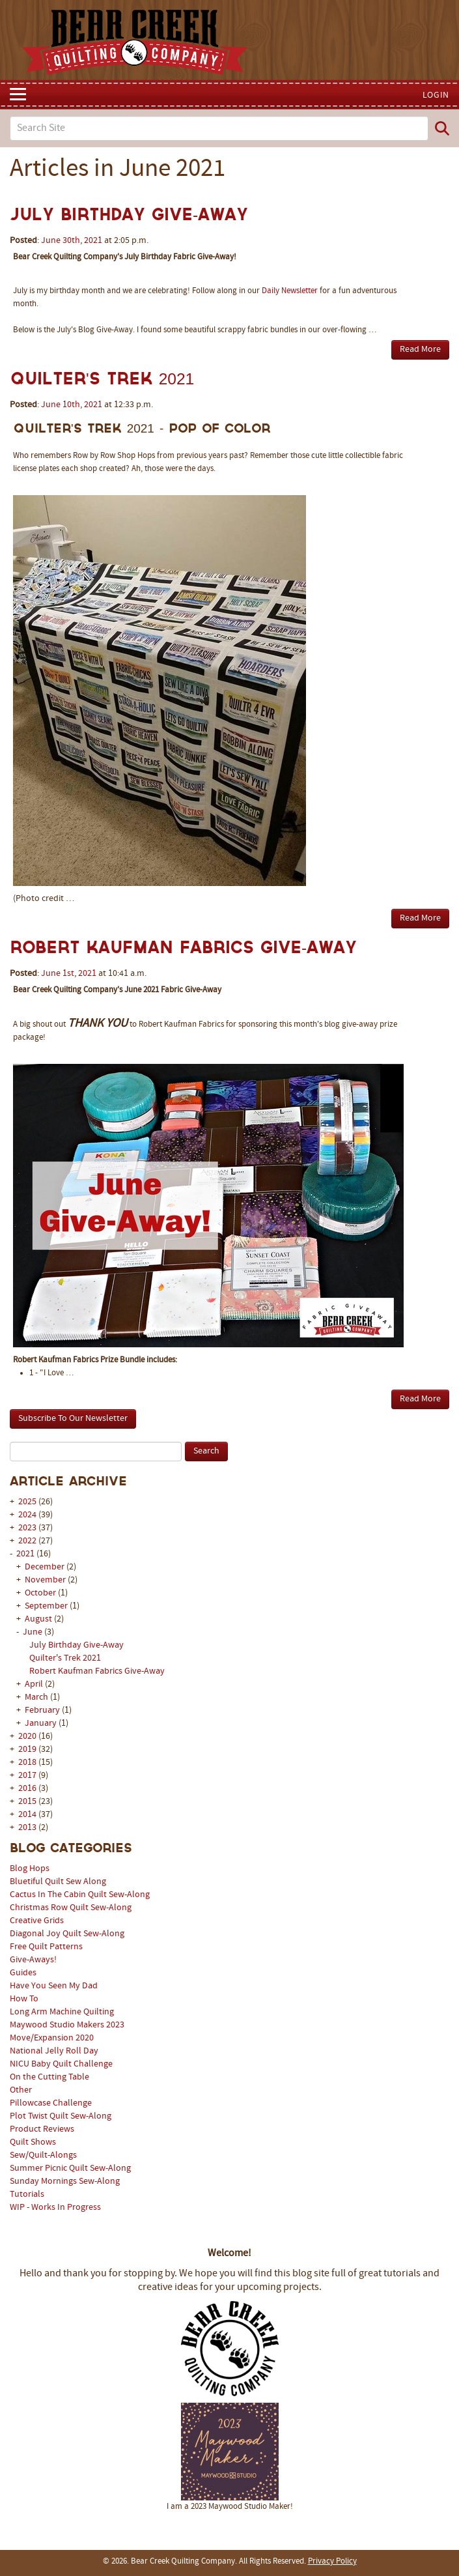 The width and height of the screenshot is (459, 2576). Describe the element at coordinates (24, 1999) in the screenshot. I see `How To` at that location.